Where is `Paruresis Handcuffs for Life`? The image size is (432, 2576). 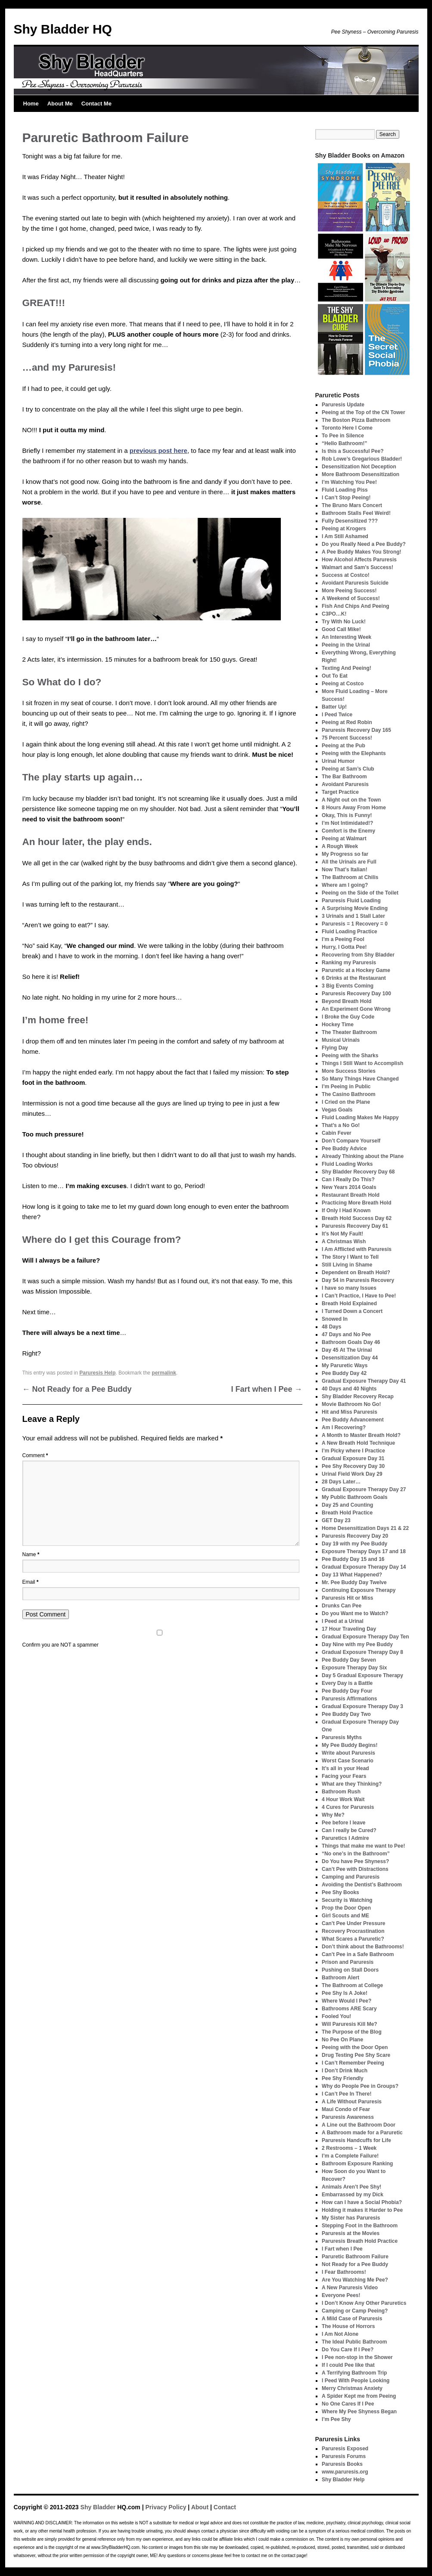 Paruresis Handcuffs for Life is located at coordinates (356, 2140).